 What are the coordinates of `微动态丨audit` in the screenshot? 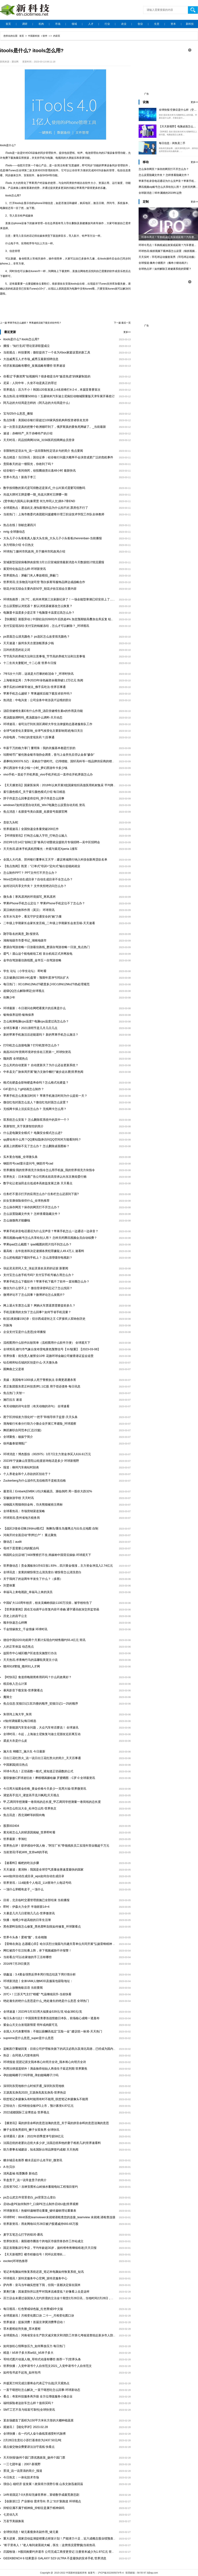 It's located at (12, 1541).